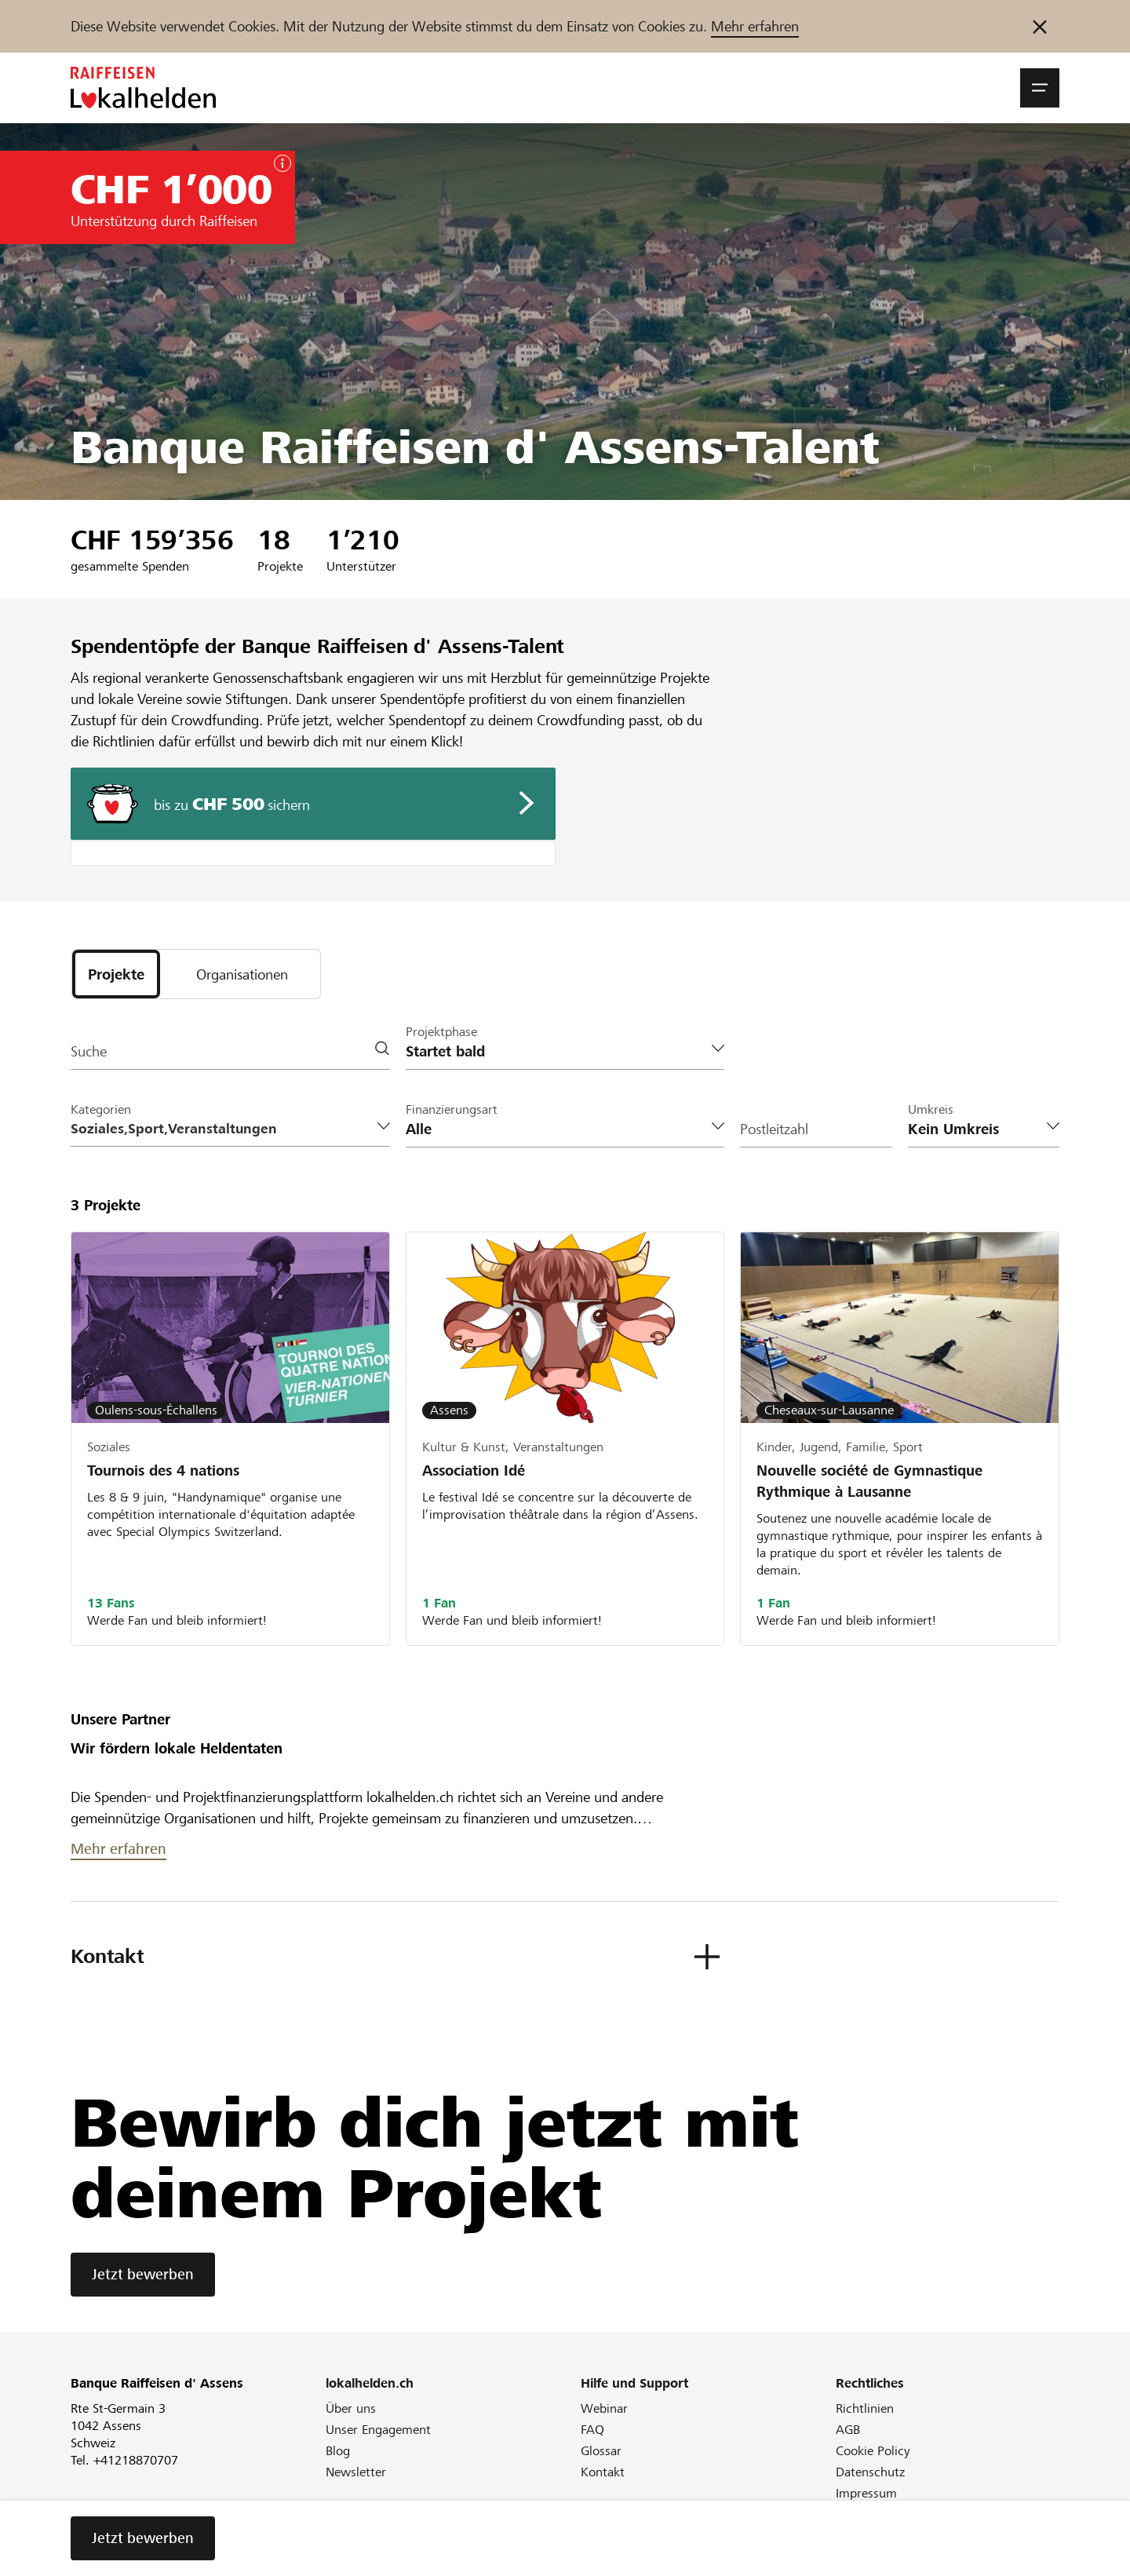  I want to click on FAQ, so click(592, 2429).